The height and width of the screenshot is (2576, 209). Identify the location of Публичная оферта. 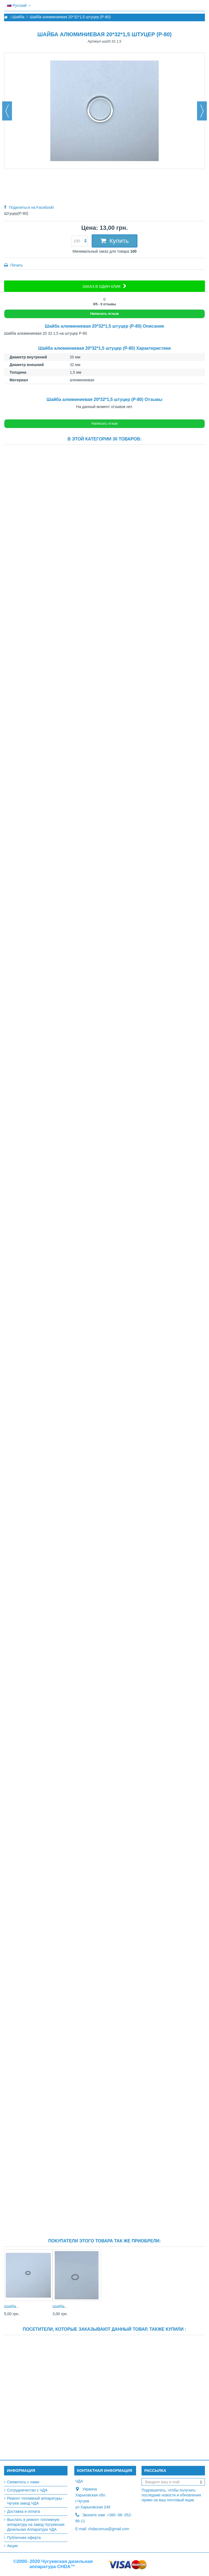
(24, 2537).